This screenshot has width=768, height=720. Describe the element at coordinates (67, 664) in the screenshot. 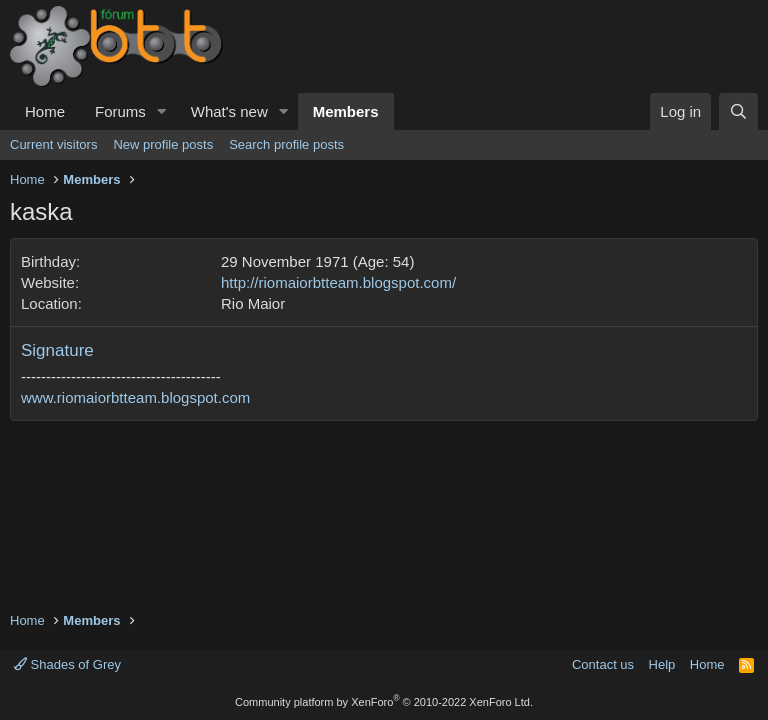

I see `Shades of Grey` at that location.